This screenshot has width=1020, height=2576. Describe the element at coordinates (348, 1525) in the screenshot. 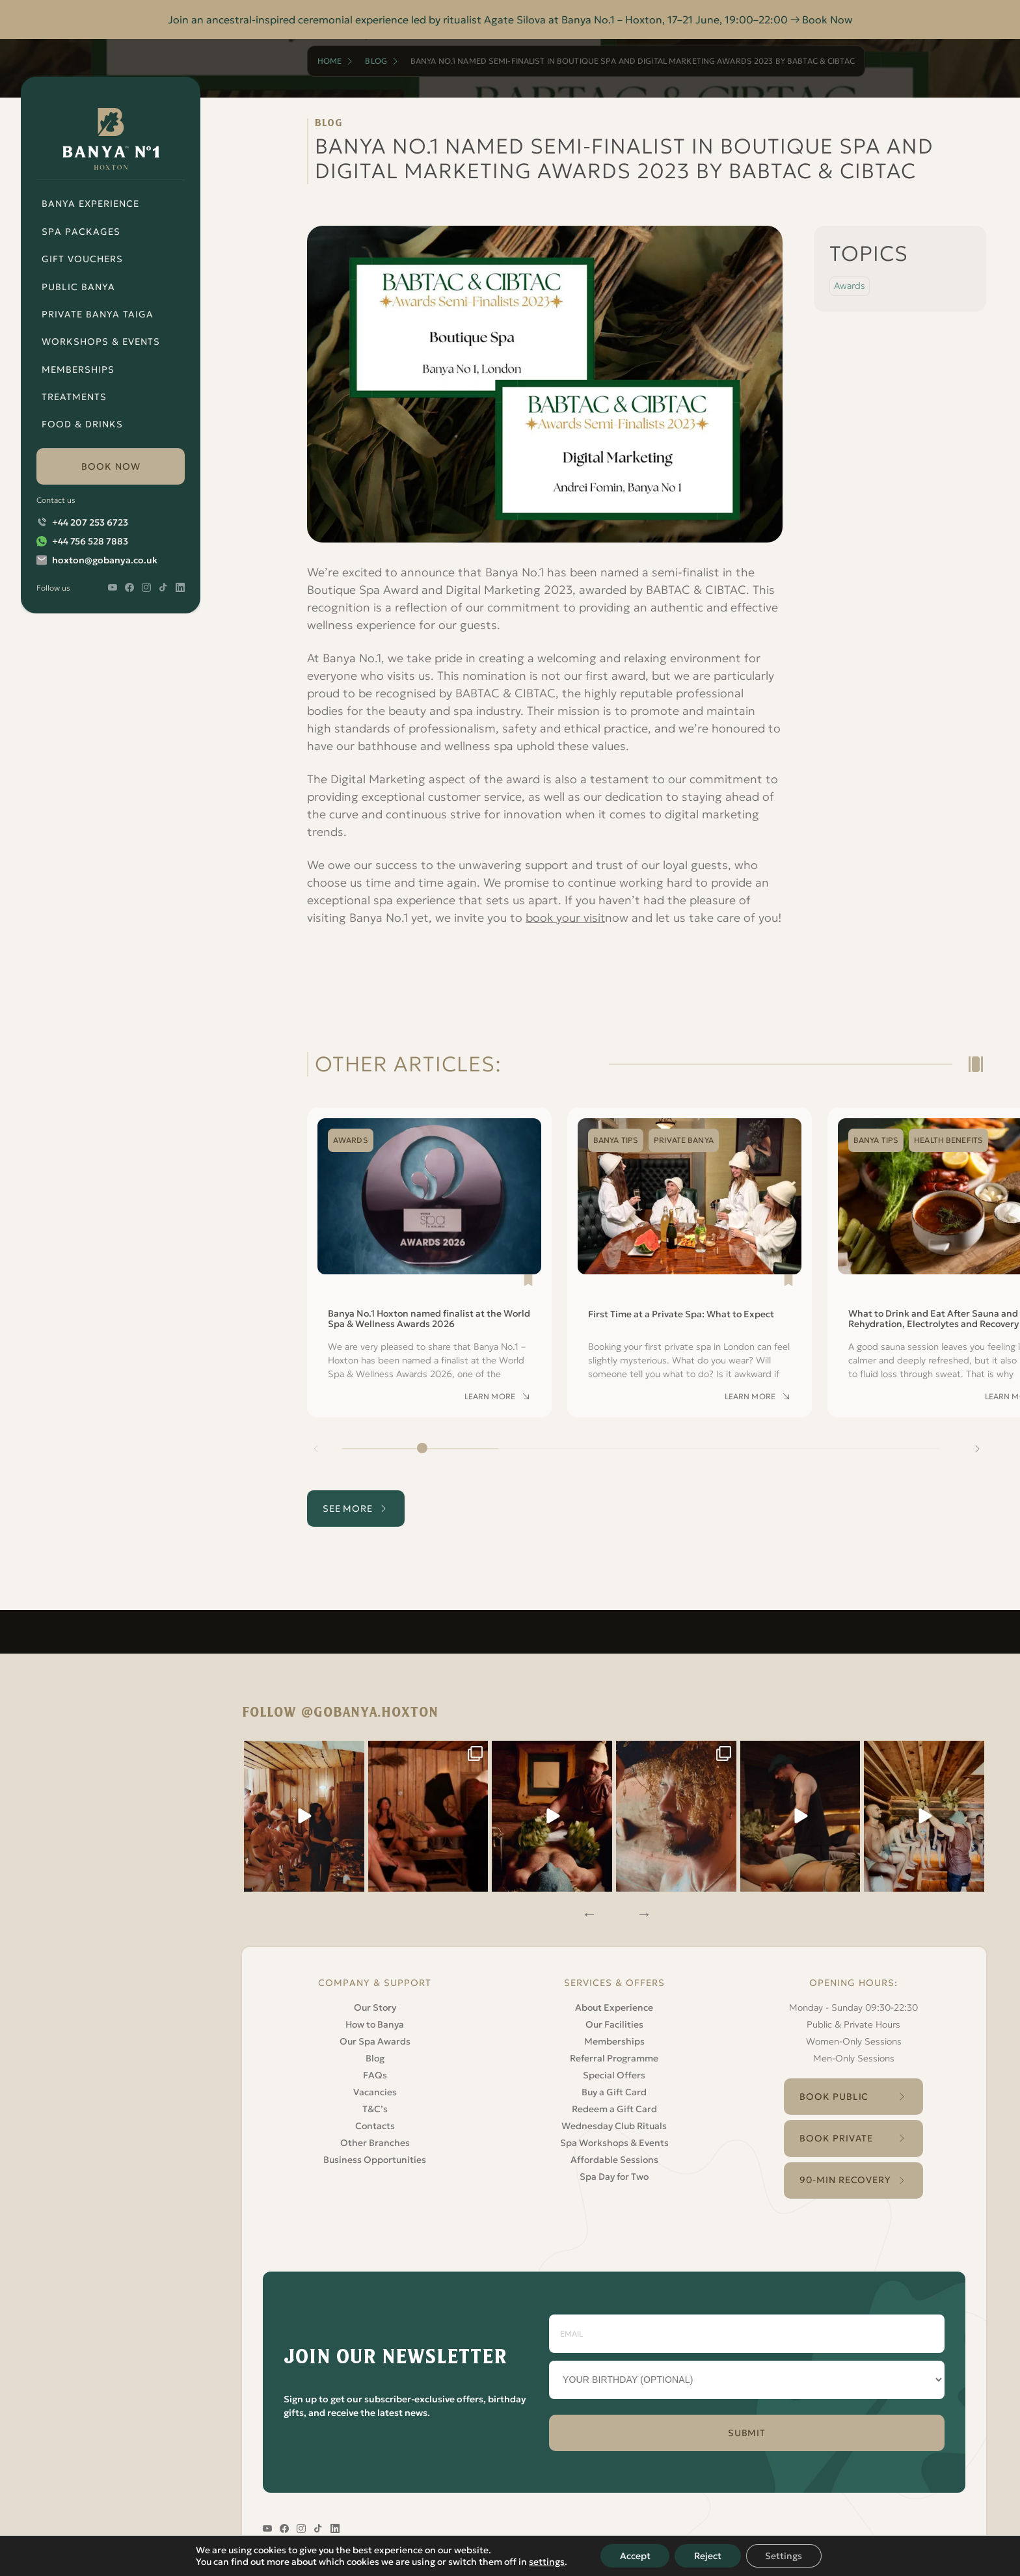

I see `see more` at that location.